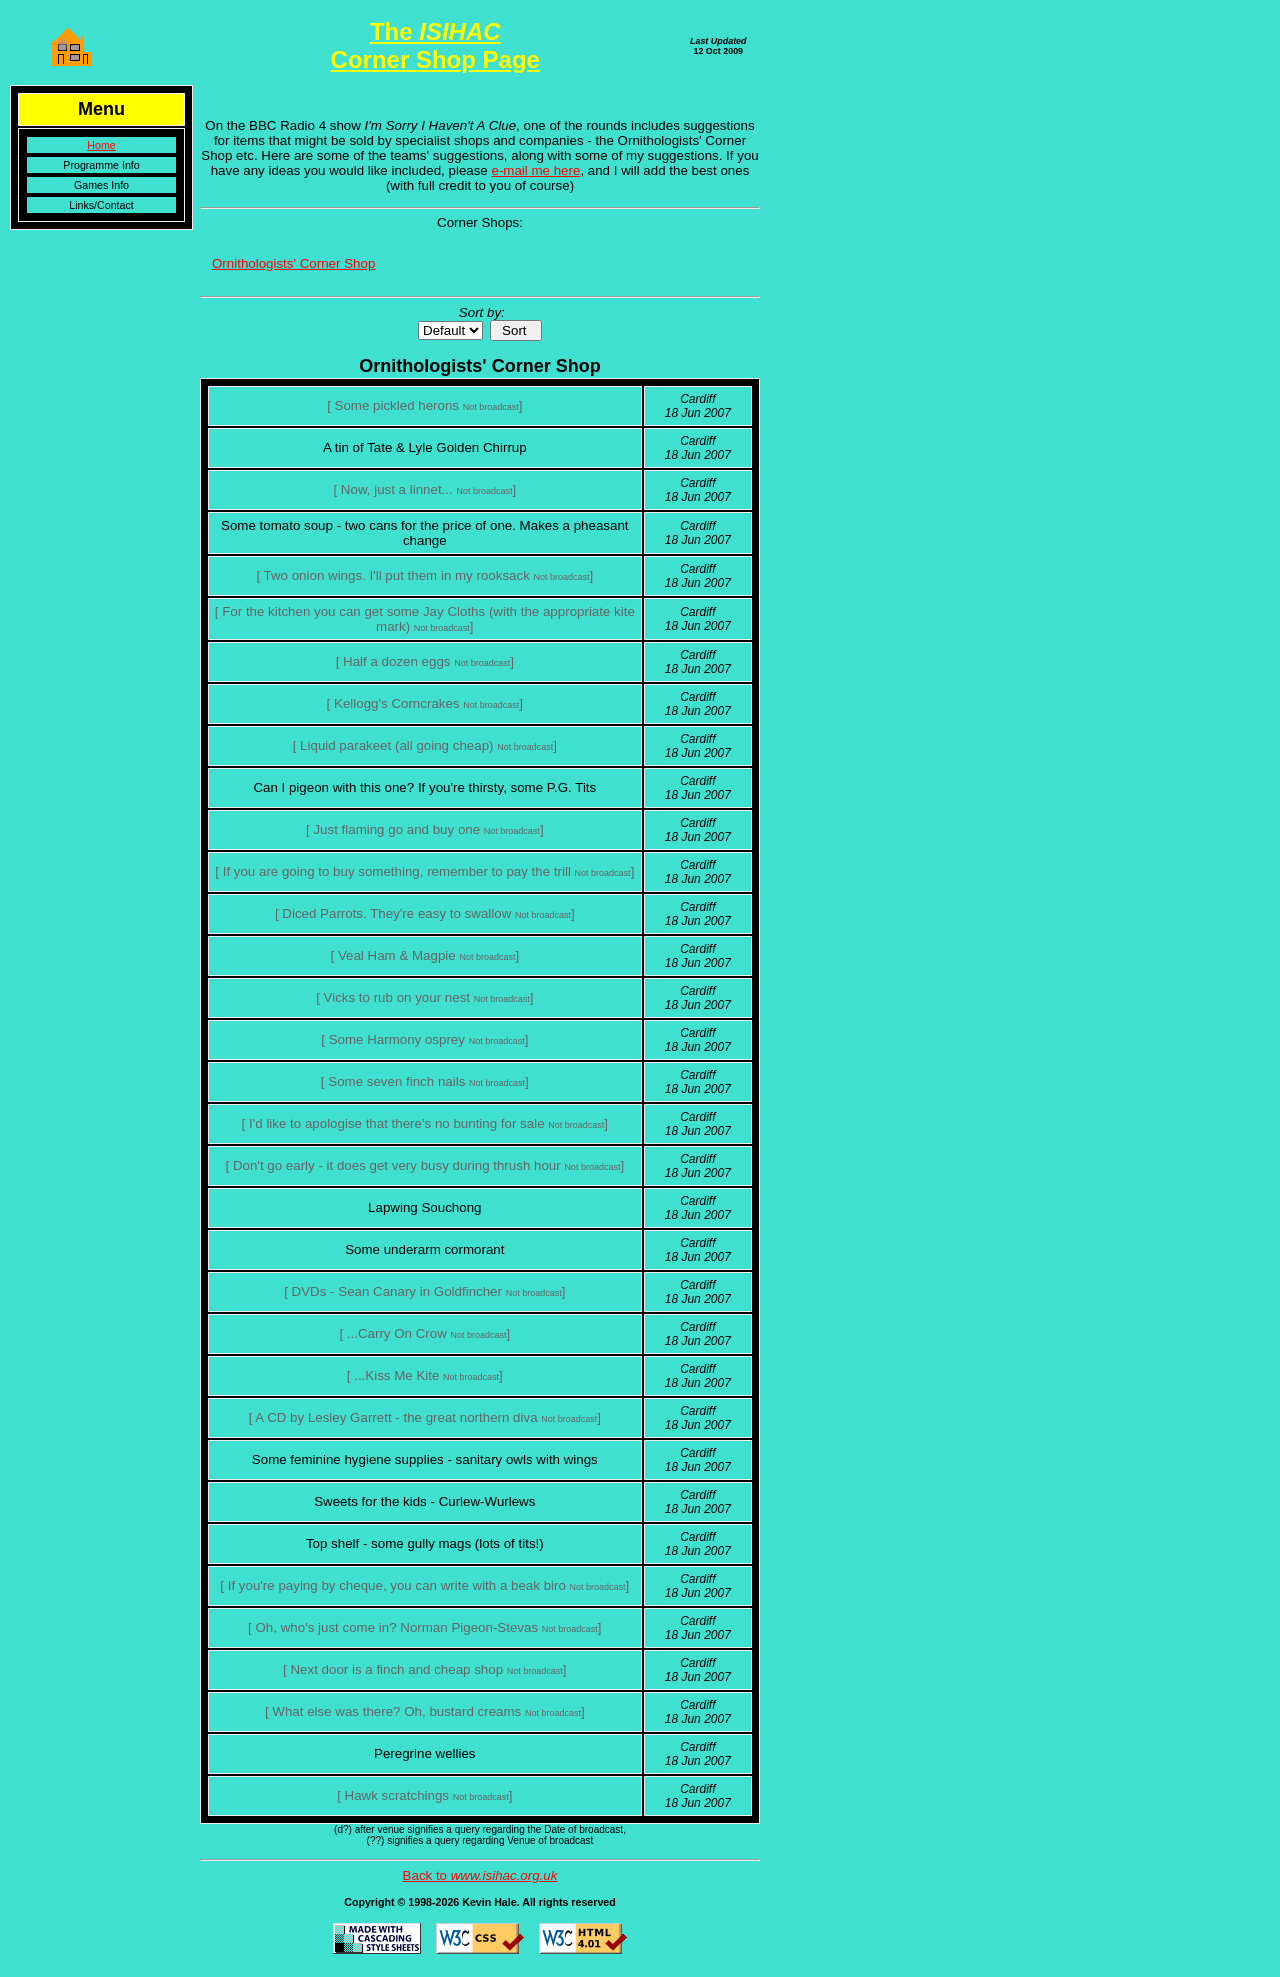 Image resolution: width=1280 pixels, height=1977 pixels. I want to click on Back to, so click(480, 1875).